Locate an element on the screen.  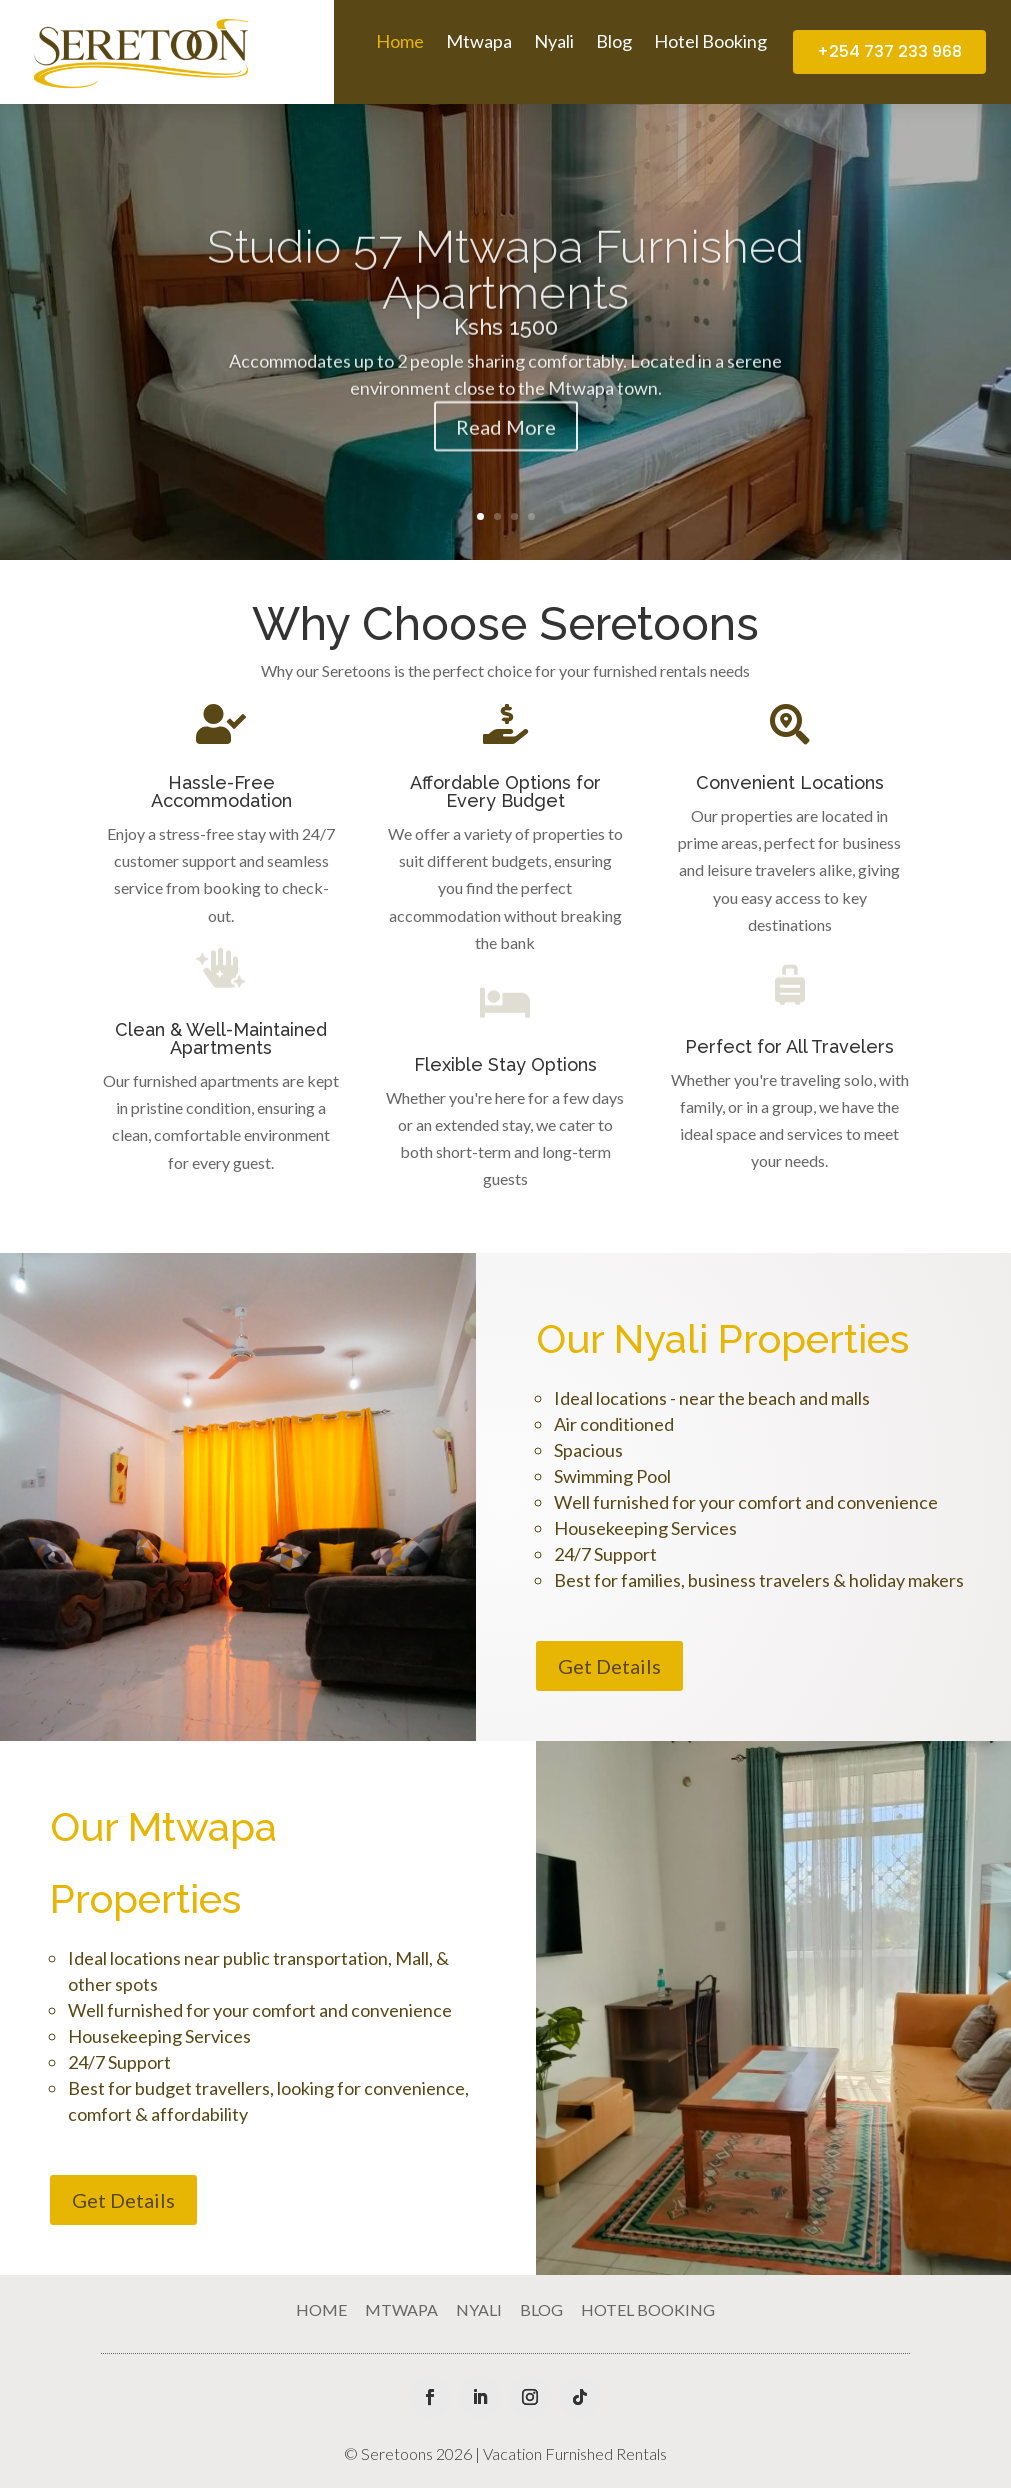
Hotel Booking is located at coordinates (710, 43).